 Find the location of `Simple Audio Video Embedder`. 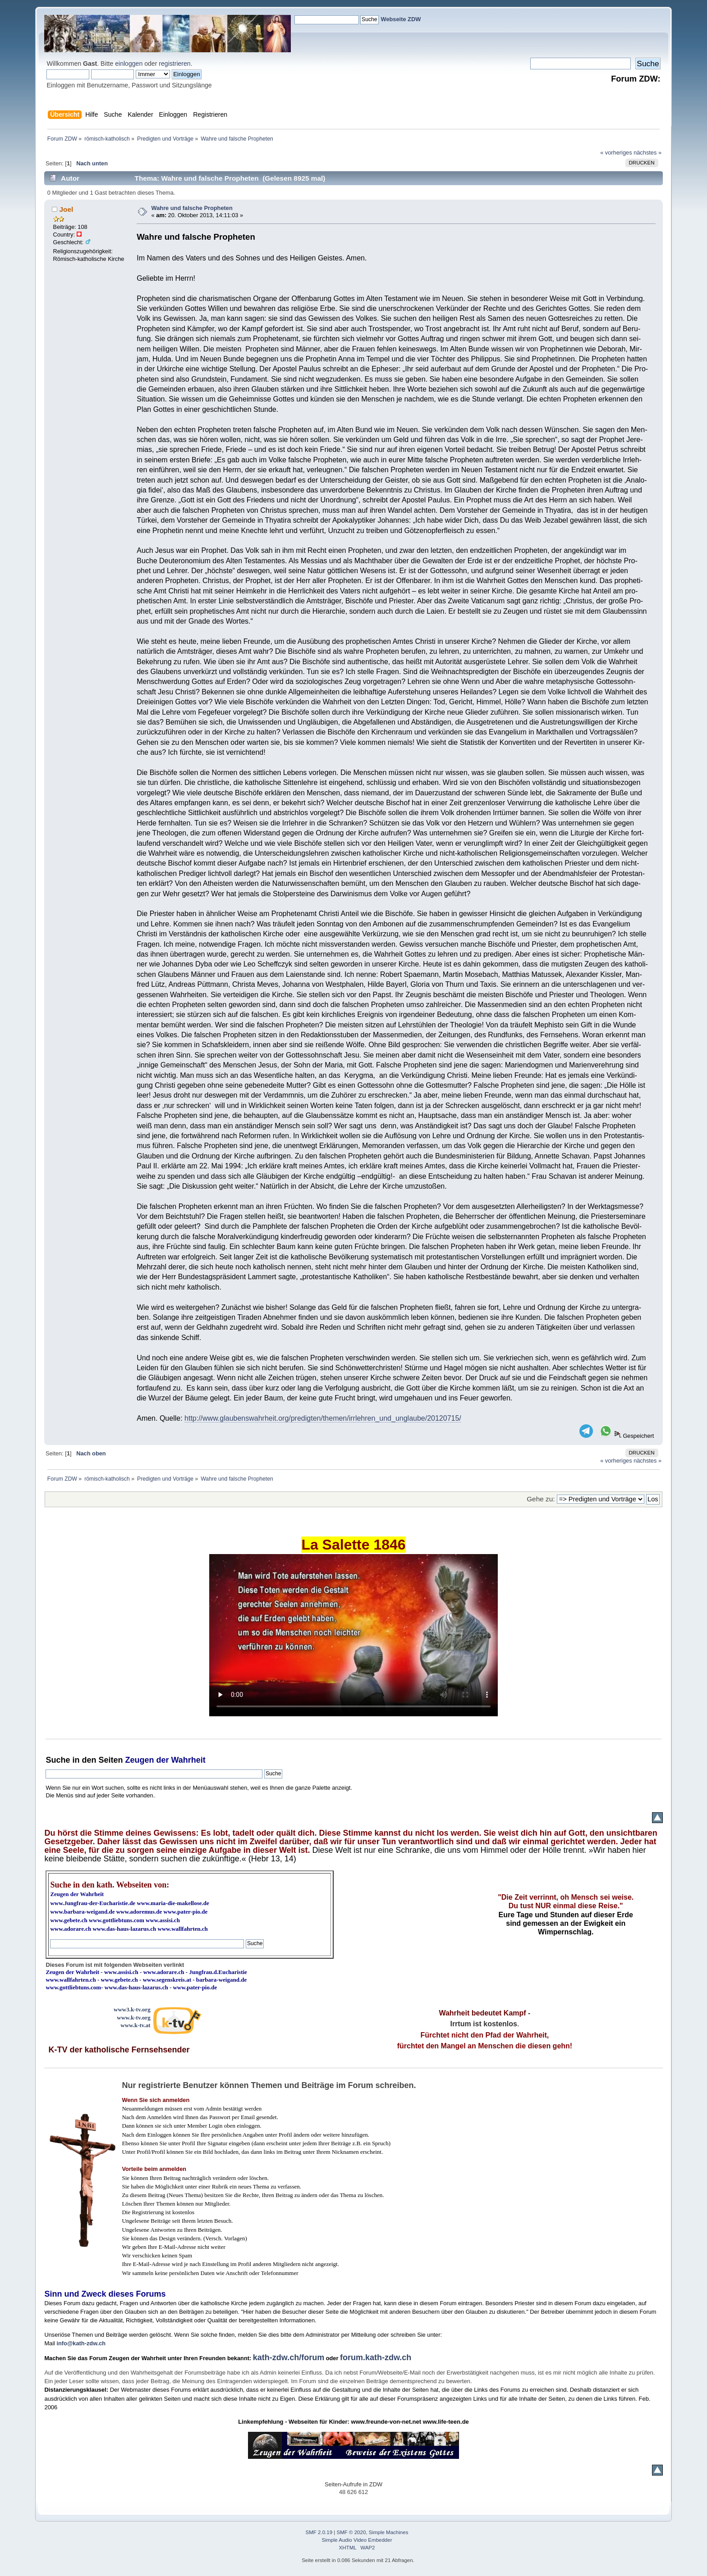

Simple Audio Video Embedder is located at coordinates (357, 2540).